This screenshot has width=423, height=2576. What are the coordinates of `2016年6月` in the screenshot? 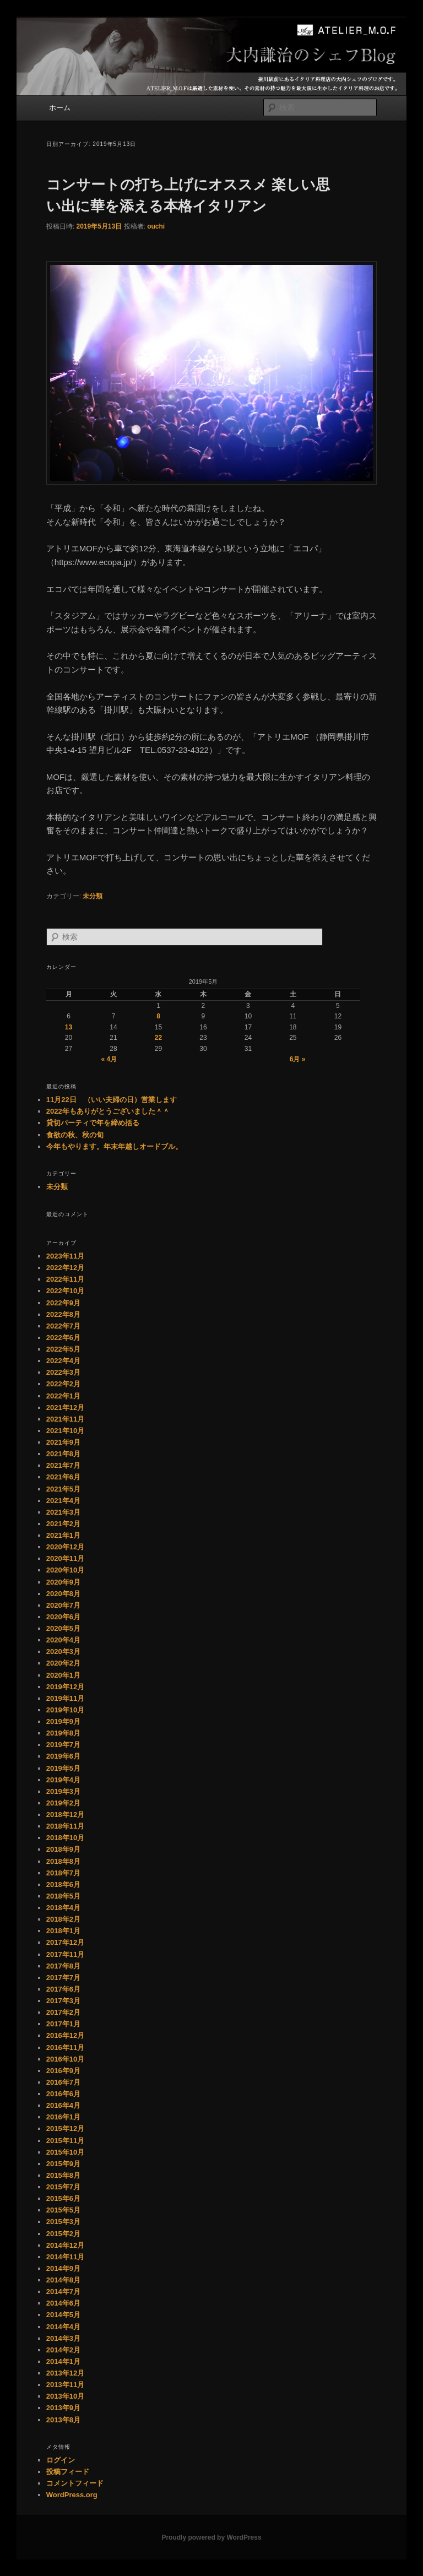 It's located at (63, 2094).